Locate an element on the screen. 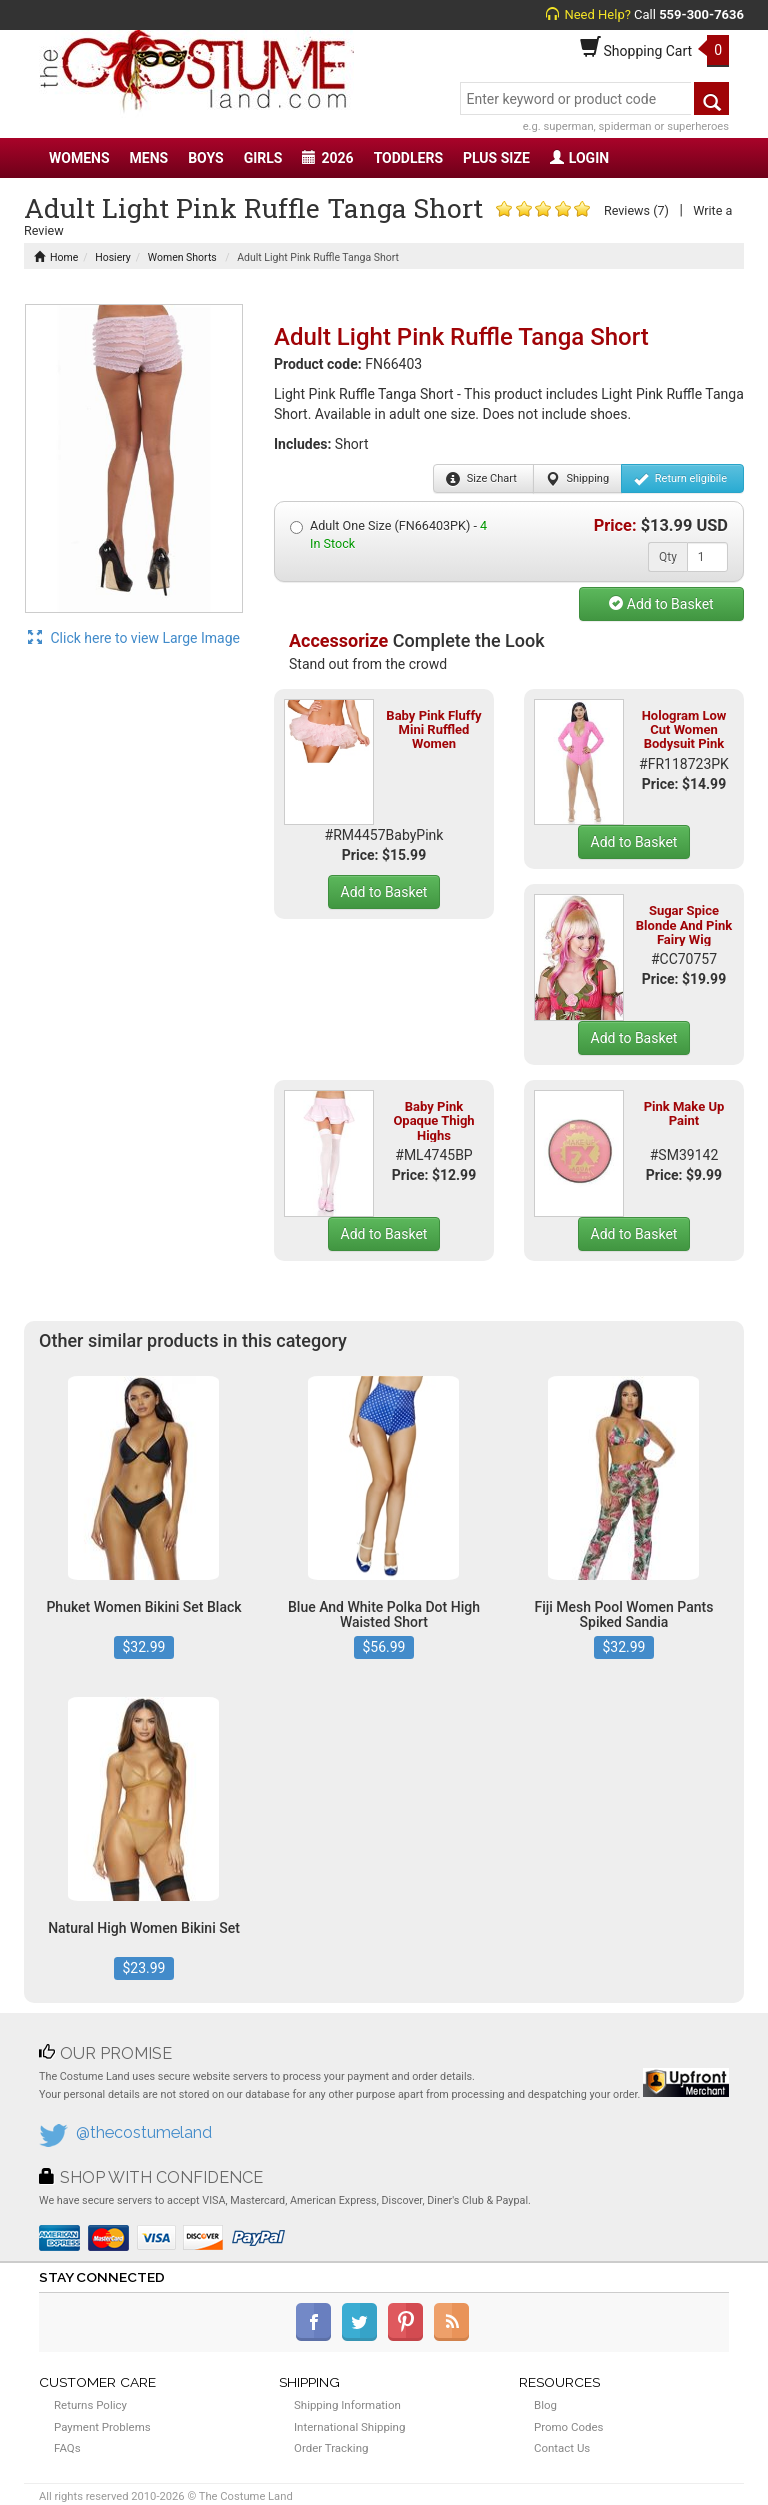  Add to Basket is located at coordinates (661, 604).